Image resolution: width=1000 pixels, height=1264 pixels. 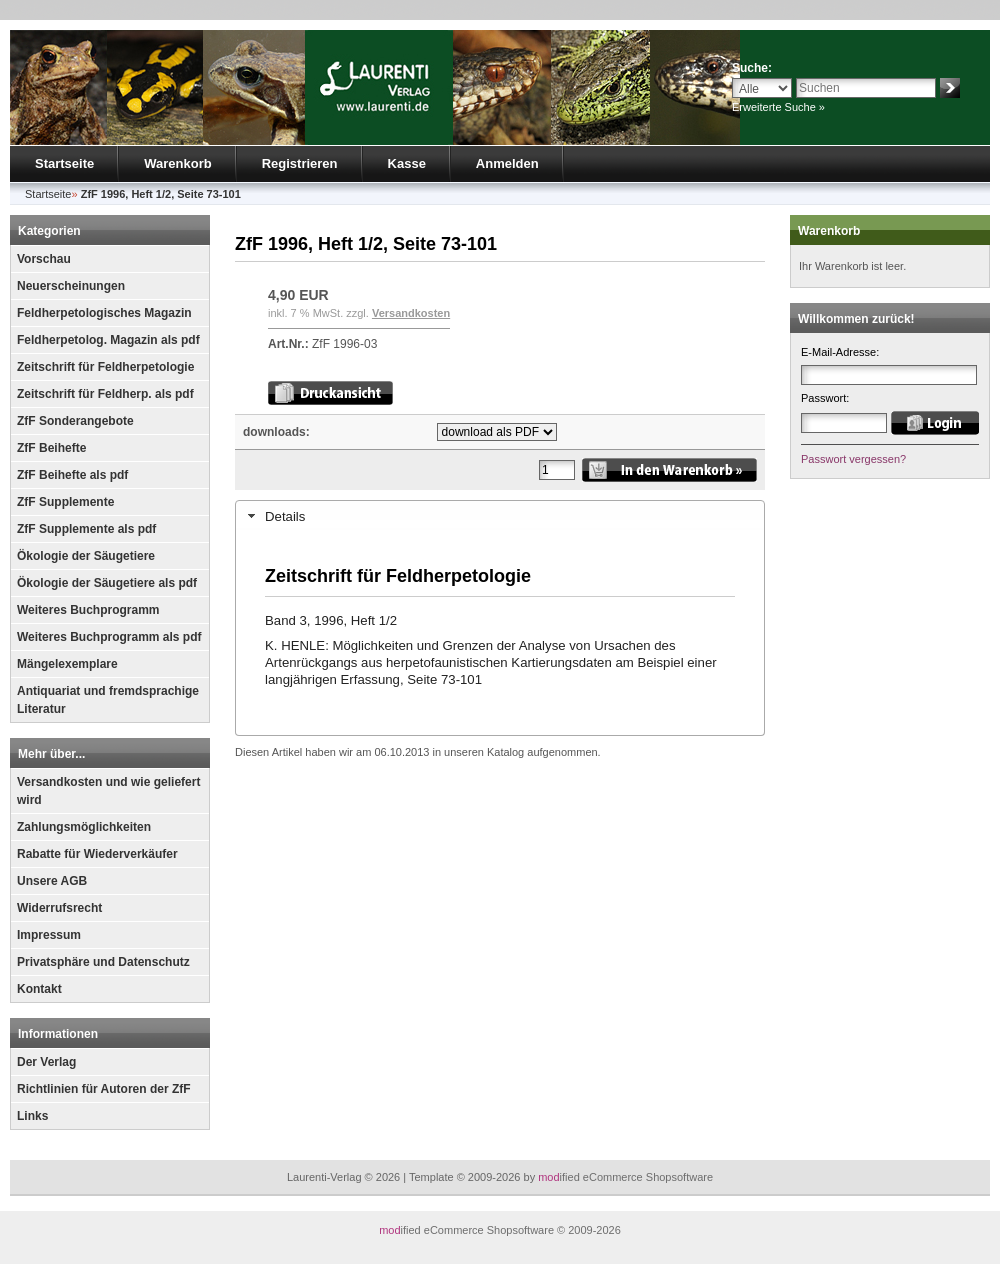 What do you see at coordinates (507, 163) in the screenshot?
I see `Anmelden` at bounding box center [507, 163].